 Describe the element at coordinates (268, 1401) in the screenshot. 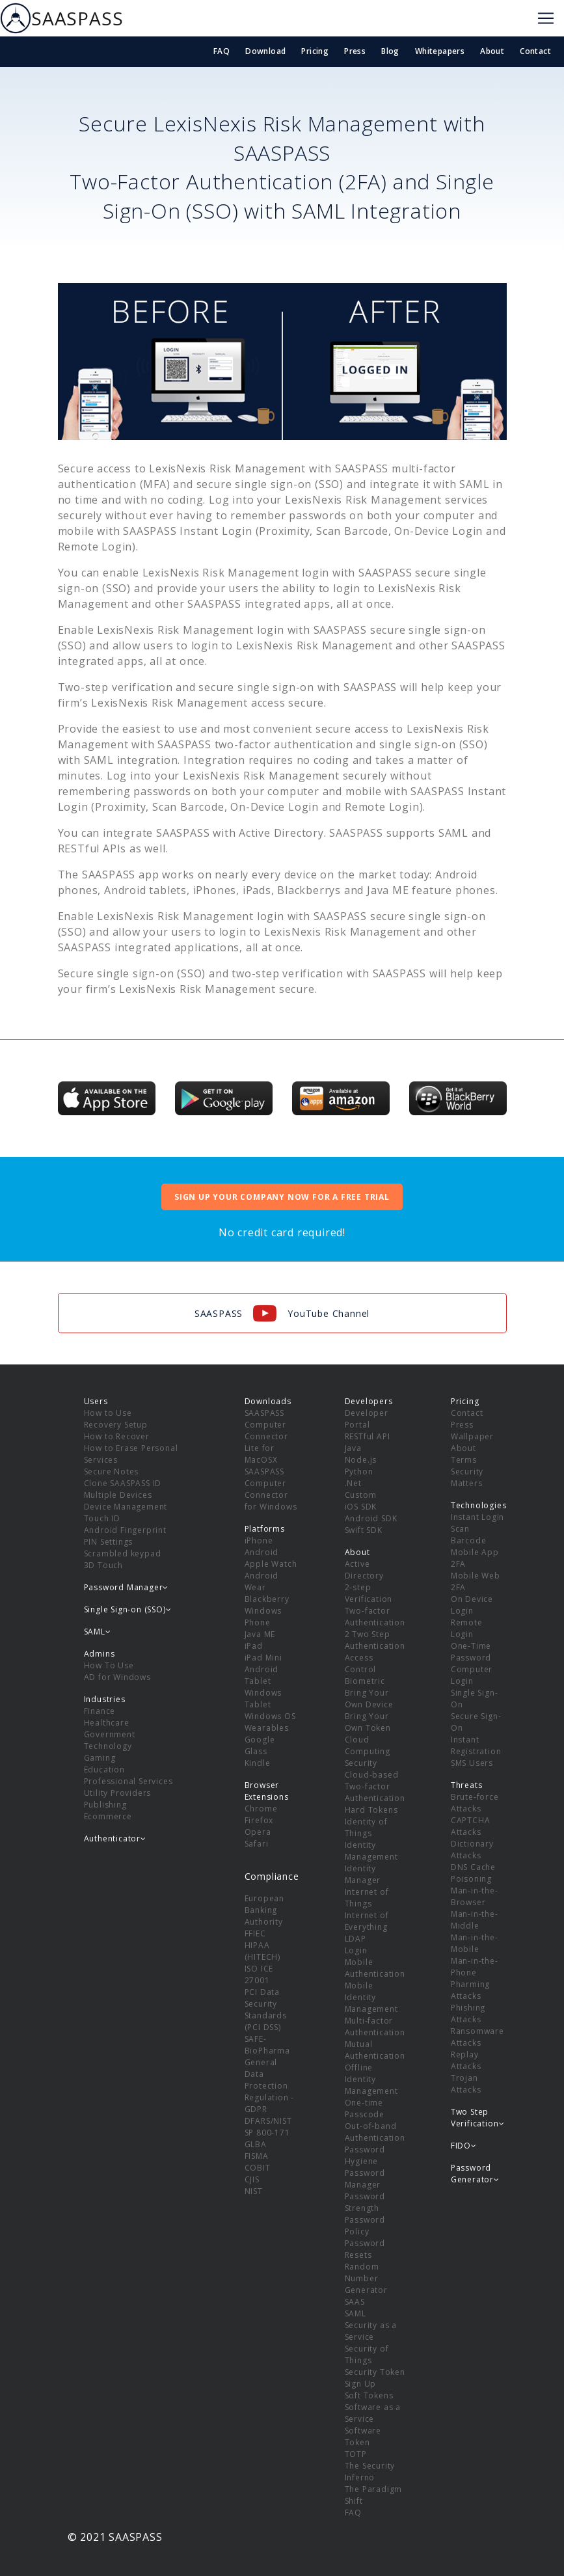

I see `Downloads` at that location.